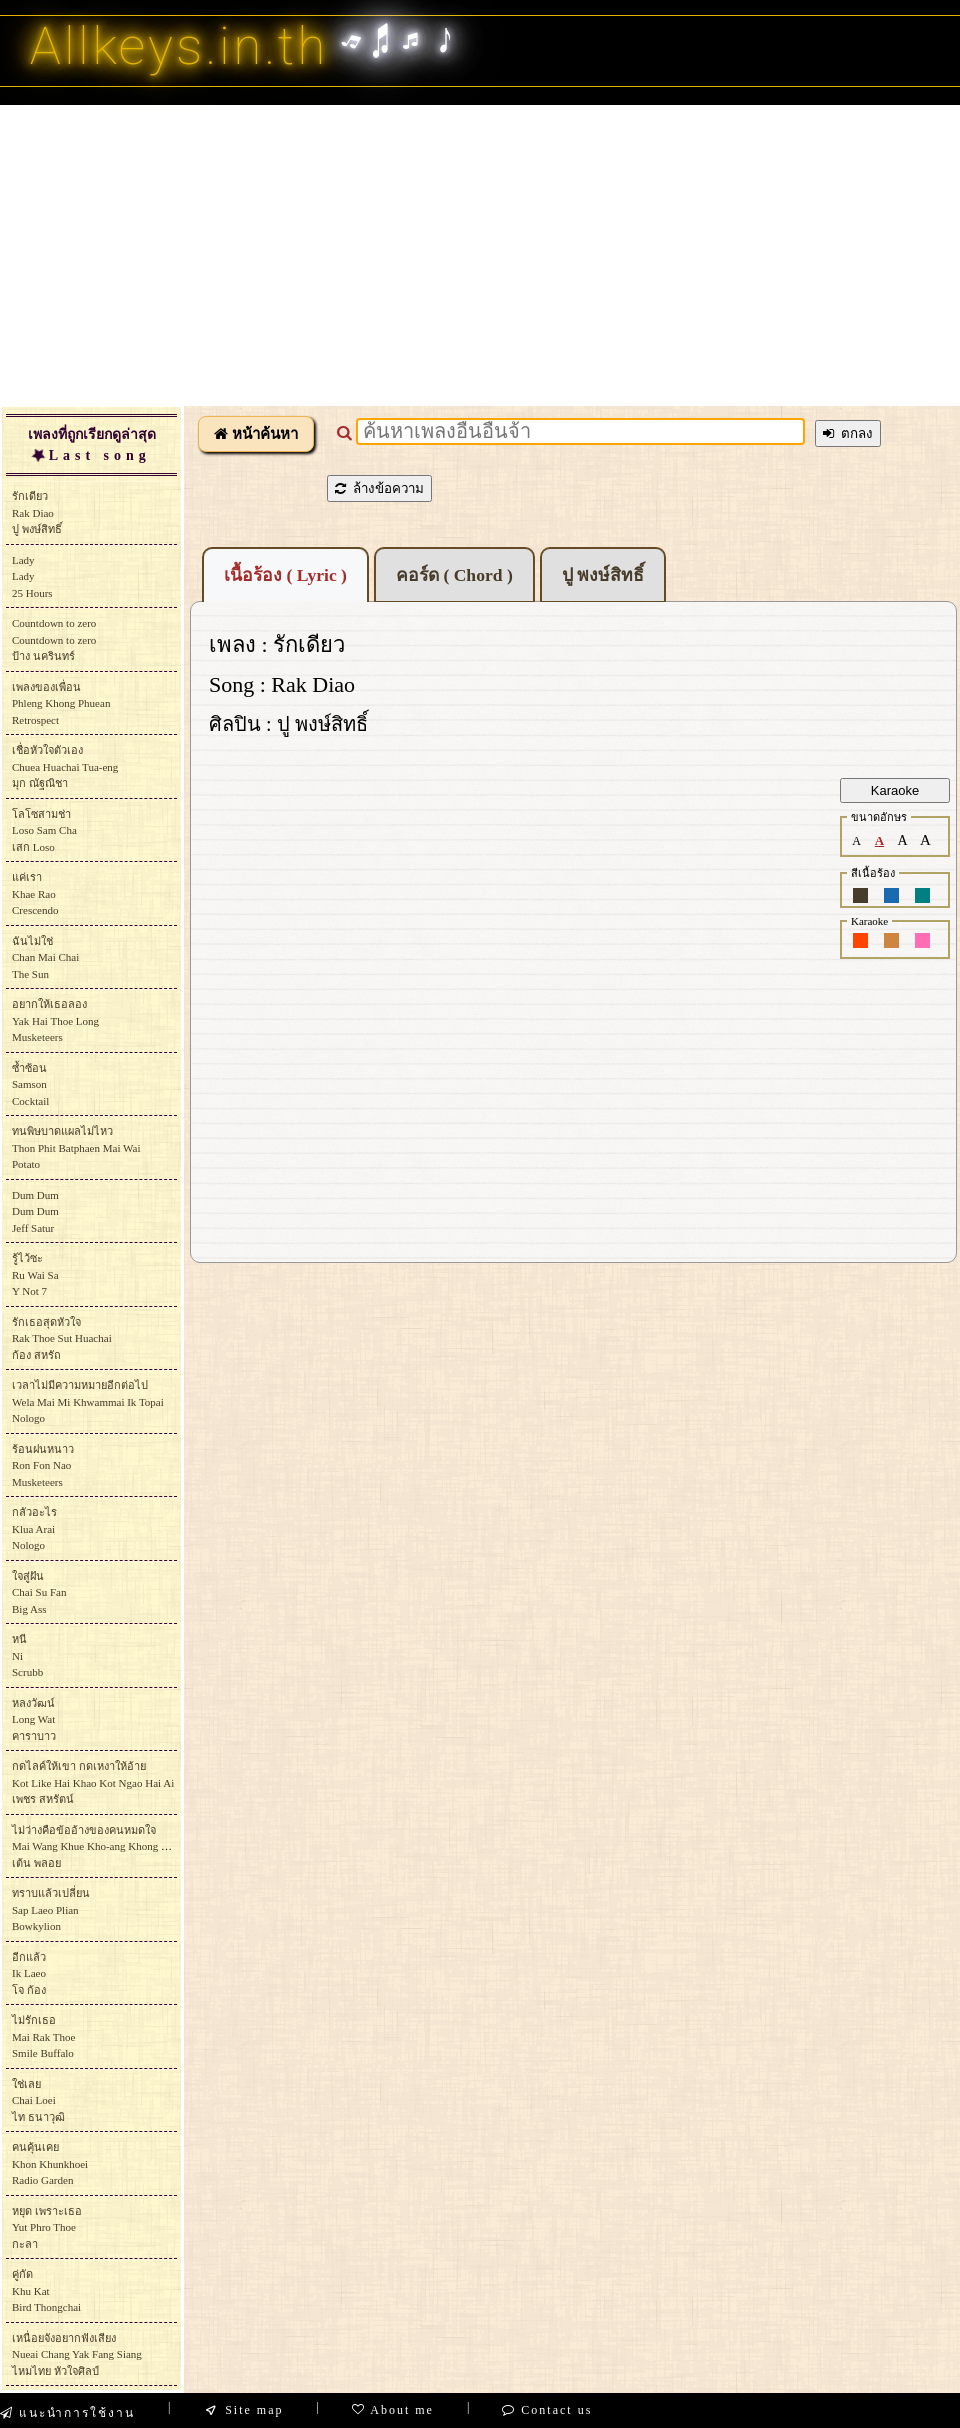 The width and height of the screenshot is (960, 2428). Describe the element at coordinates (47, 2227) in the screenshot. I see `หยุด เพราะเธอYut Phro Thoeกะลา` at that location.